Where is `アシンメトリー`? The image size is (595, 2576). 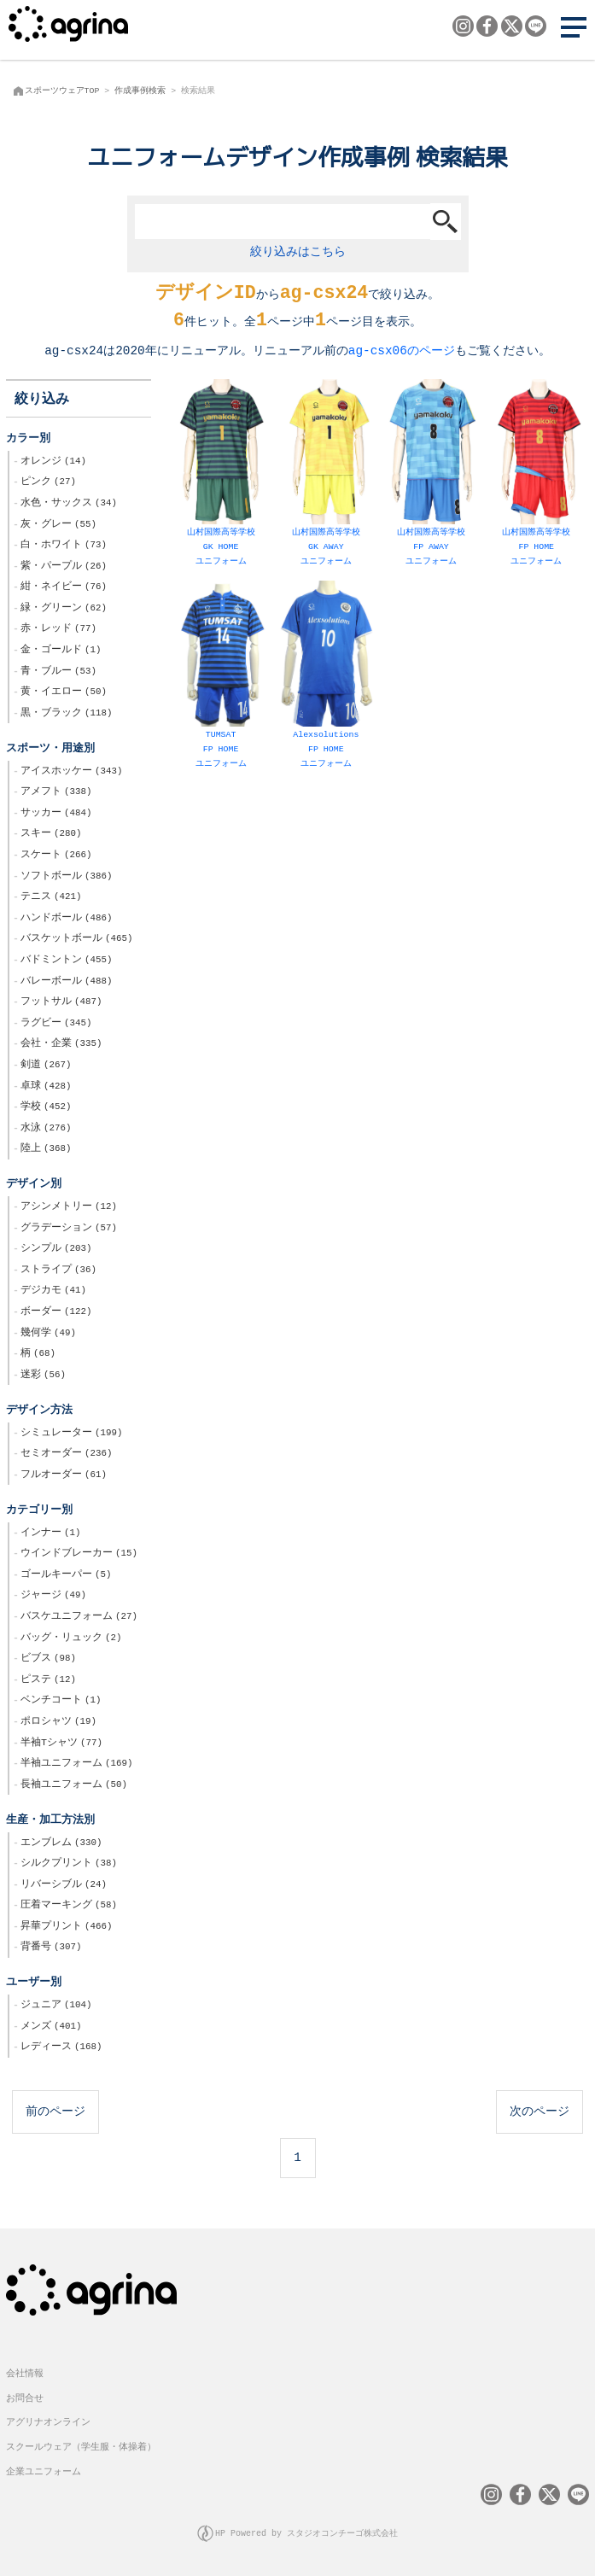 アシンメトリー is located at coordinates (68, 1208).